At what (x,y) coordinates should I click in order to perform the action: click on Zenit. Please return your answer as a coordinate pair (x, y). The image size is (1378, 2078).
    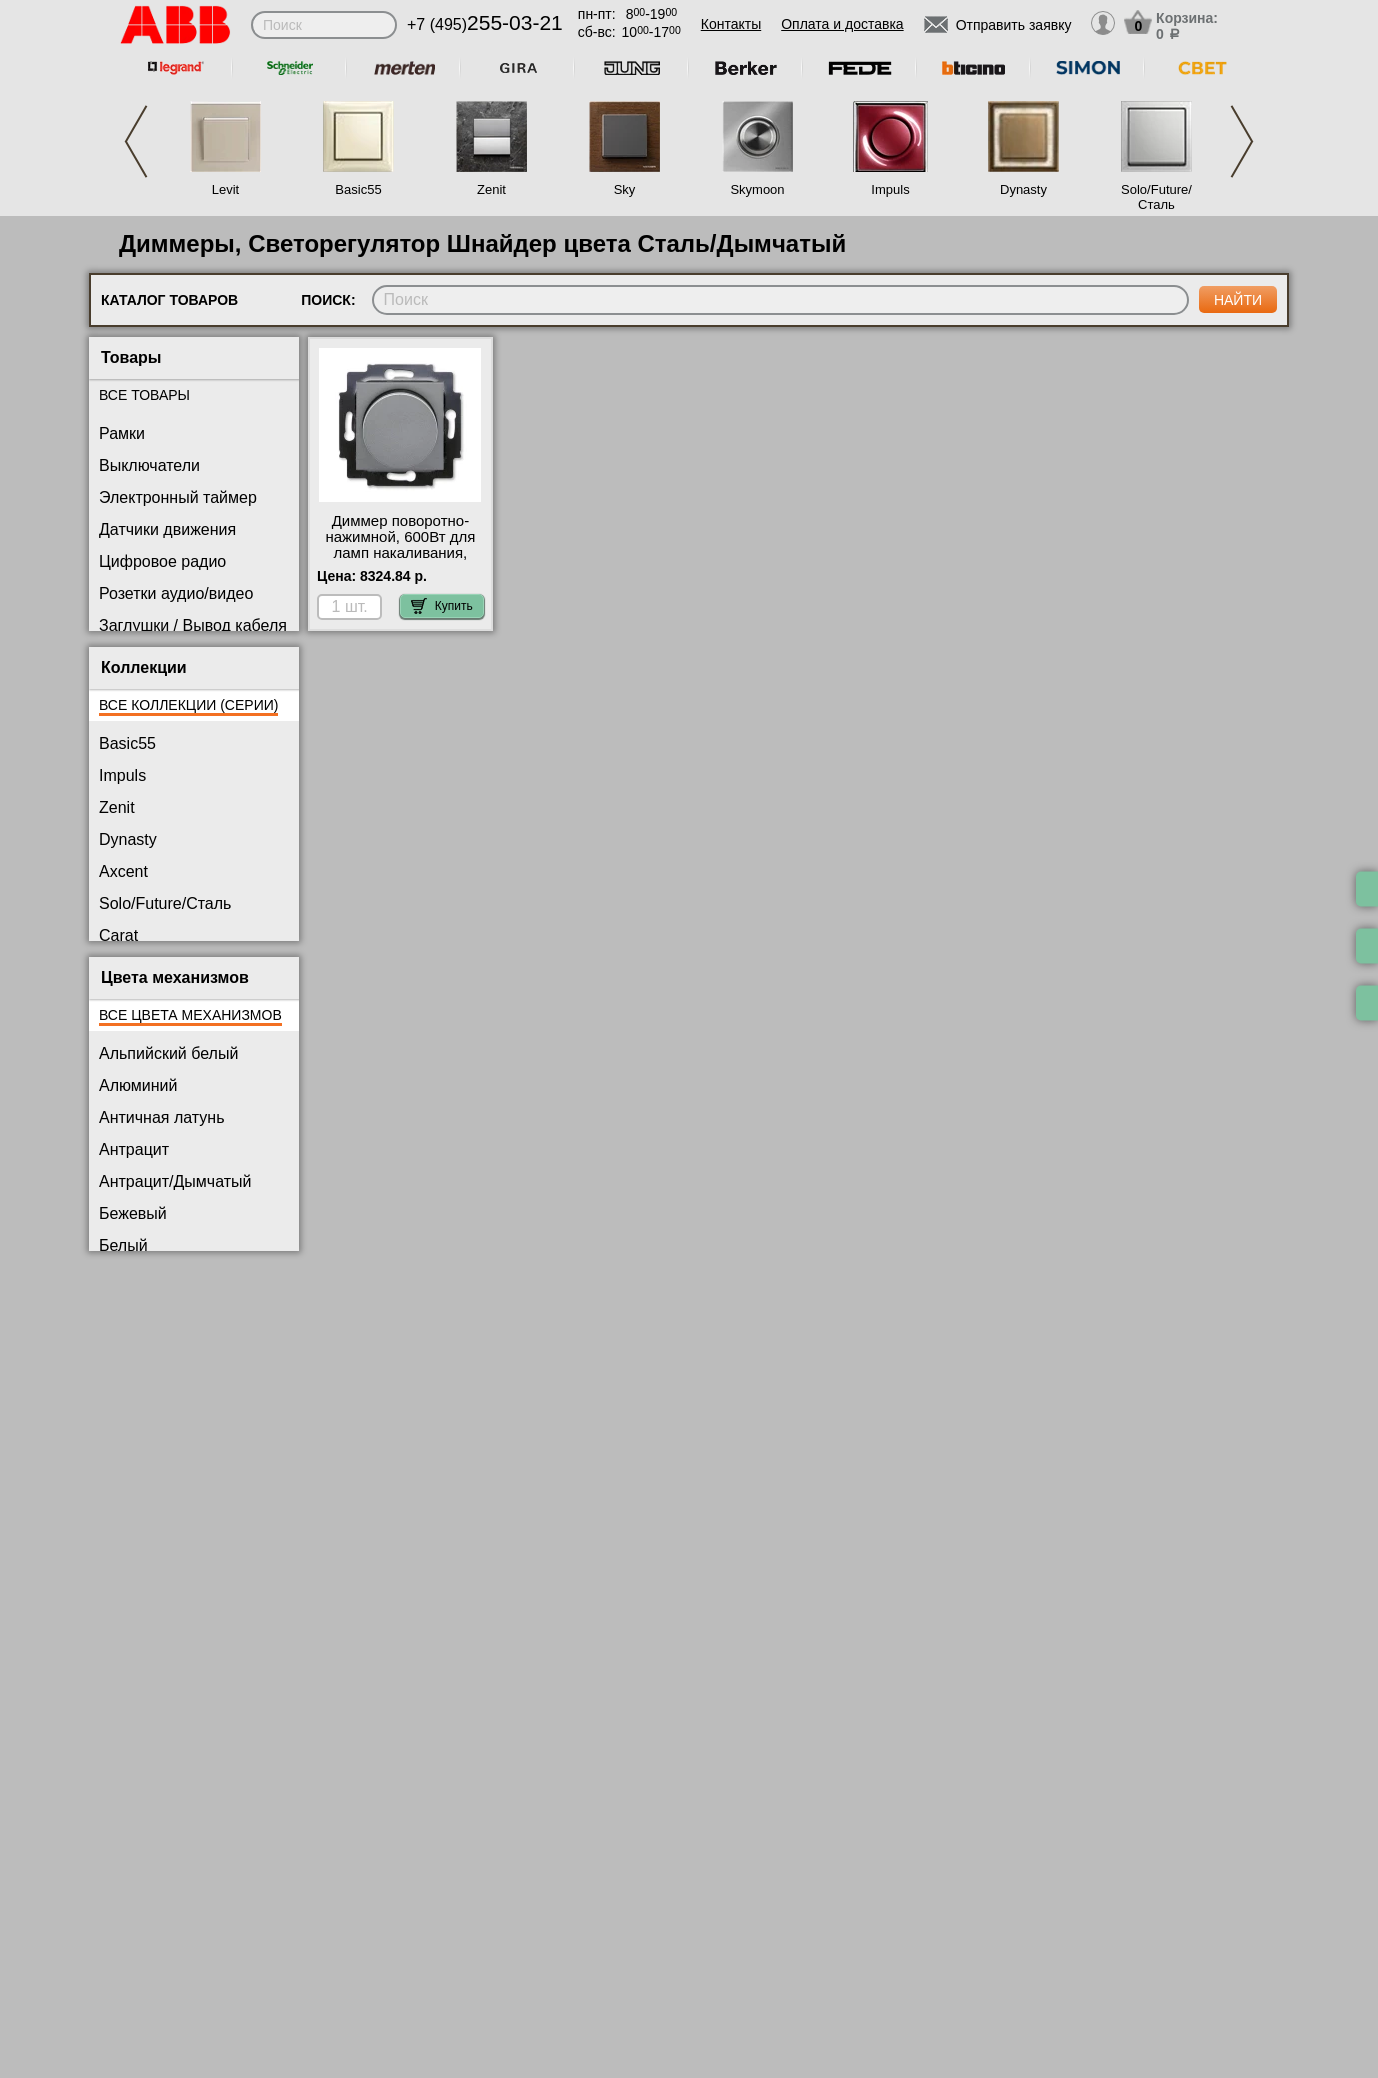
    Looking at the image, I should click on (491, 189).